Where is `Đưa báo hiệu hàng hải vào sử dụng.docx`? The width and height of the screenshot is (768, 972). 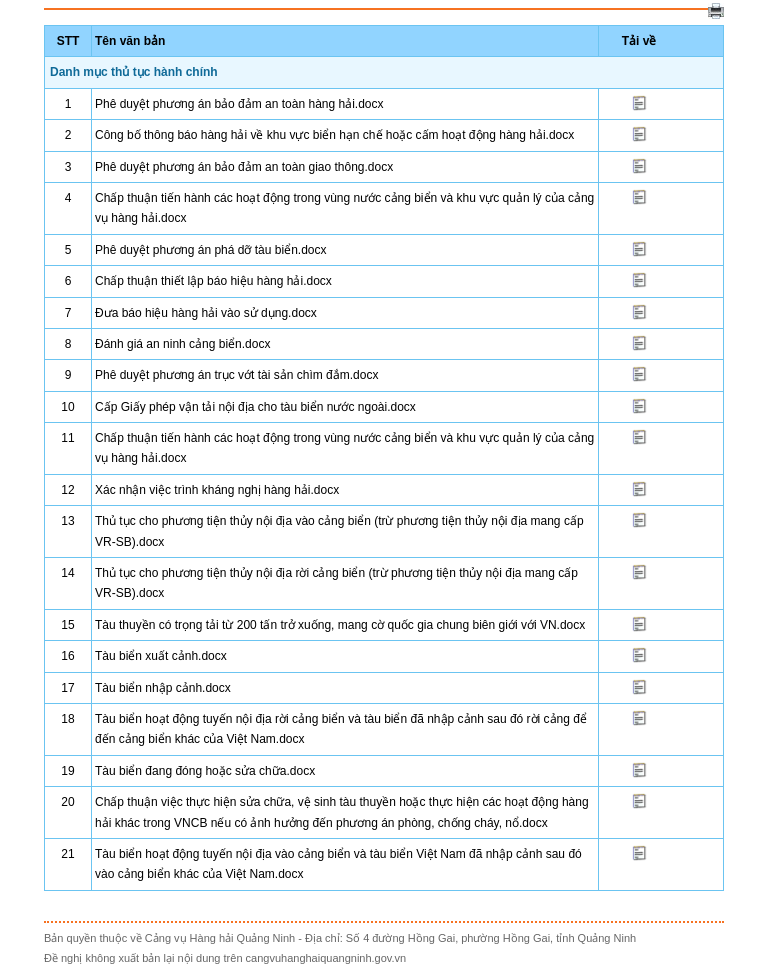 Đưa báo hiệu hàng hải vào sử dụng.docx is located at coordinates (206, 313).